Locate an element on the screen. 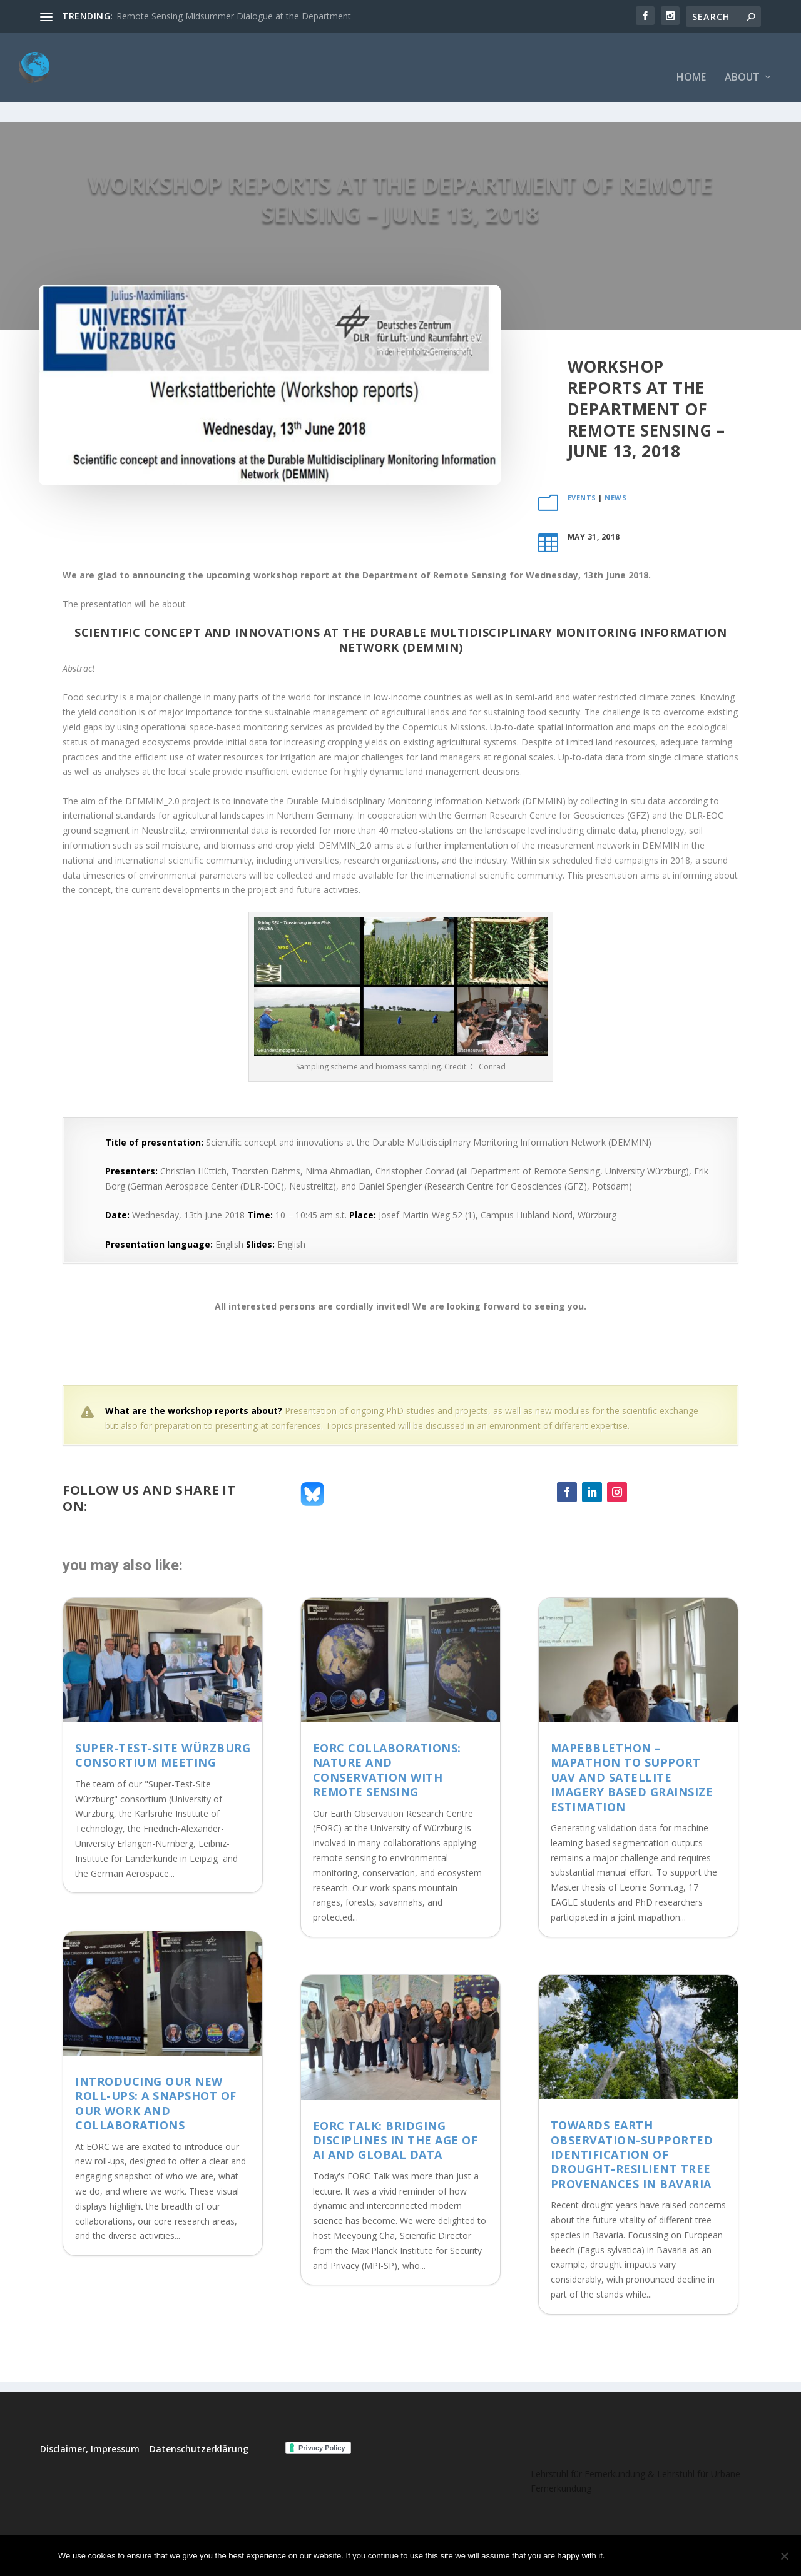  [No] is located at coordinates (784, 2556).